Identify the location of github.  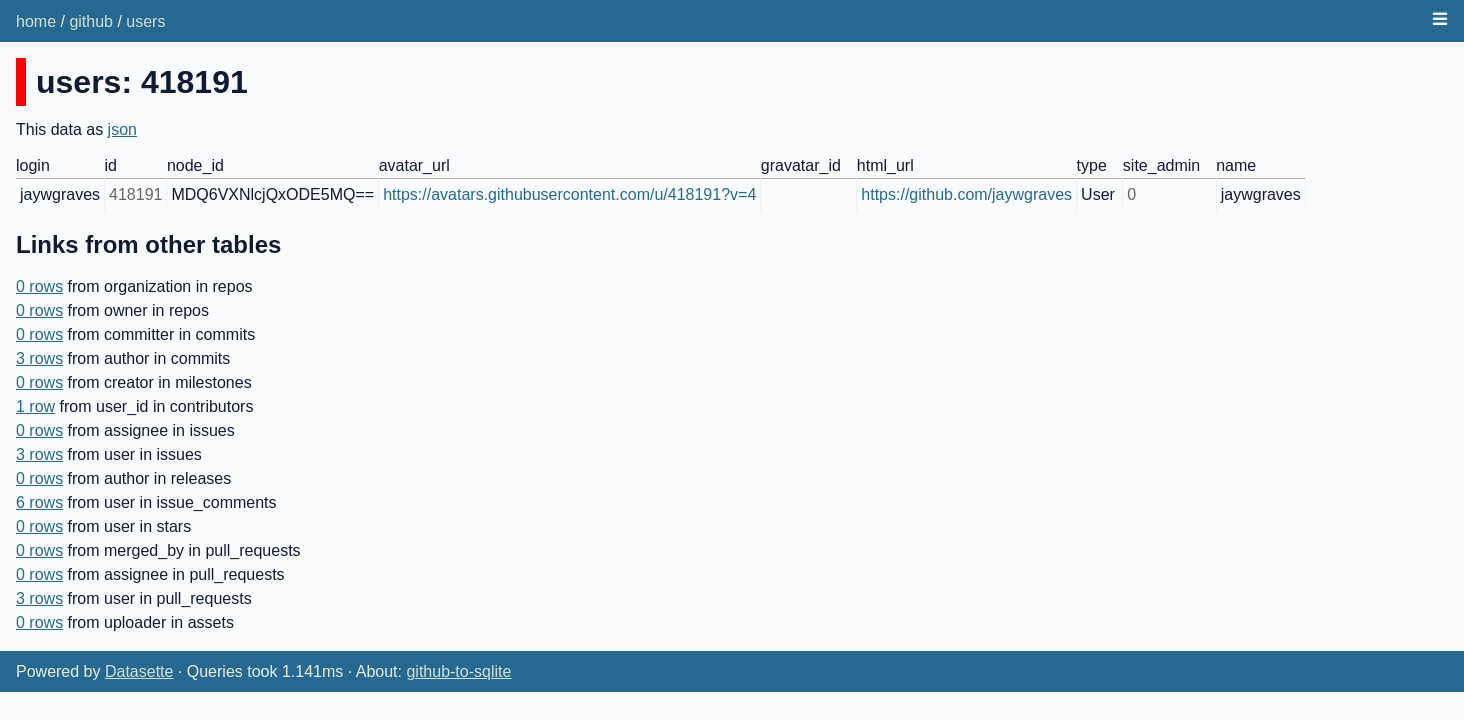
(91, 21).